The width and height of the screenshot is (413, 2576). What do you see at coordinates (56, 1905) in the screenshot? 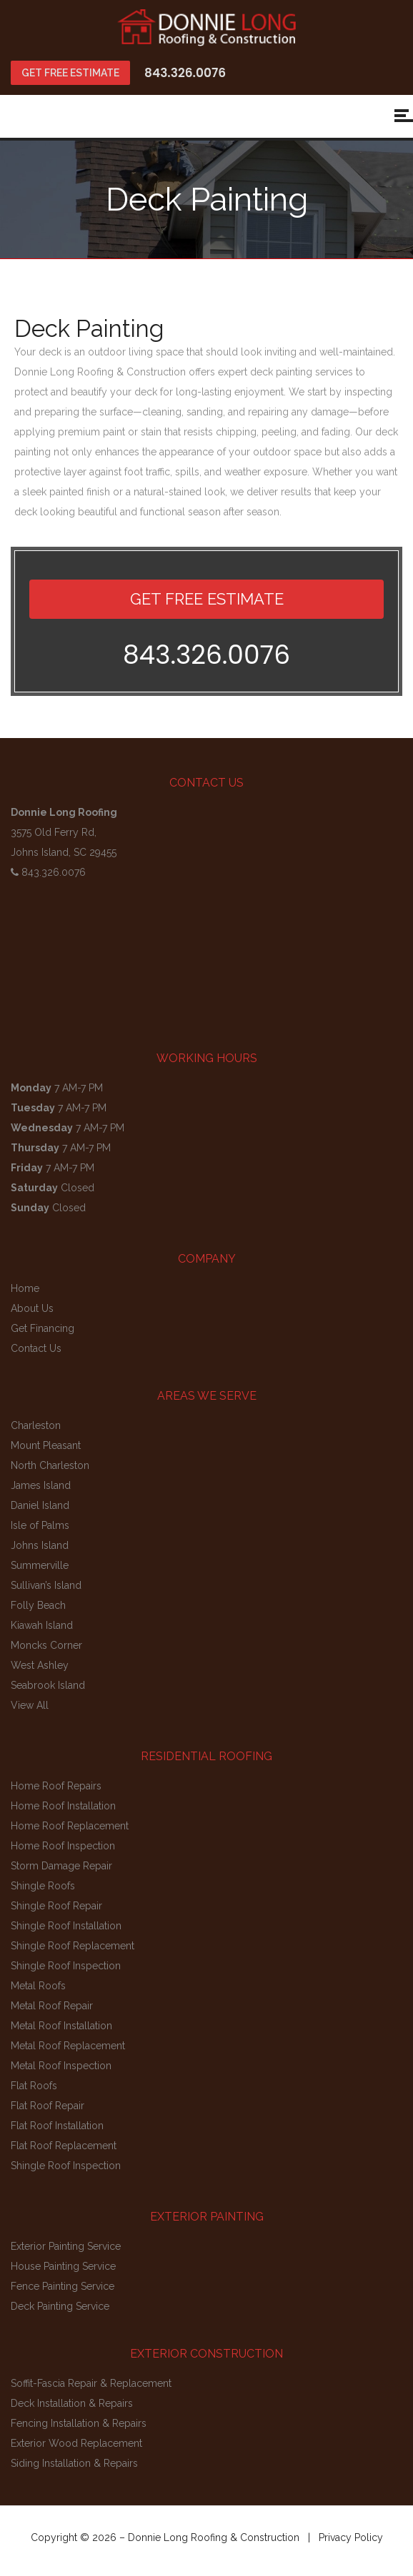
I see `Shingle Roof Repair` at bounding box center [56, 1905].